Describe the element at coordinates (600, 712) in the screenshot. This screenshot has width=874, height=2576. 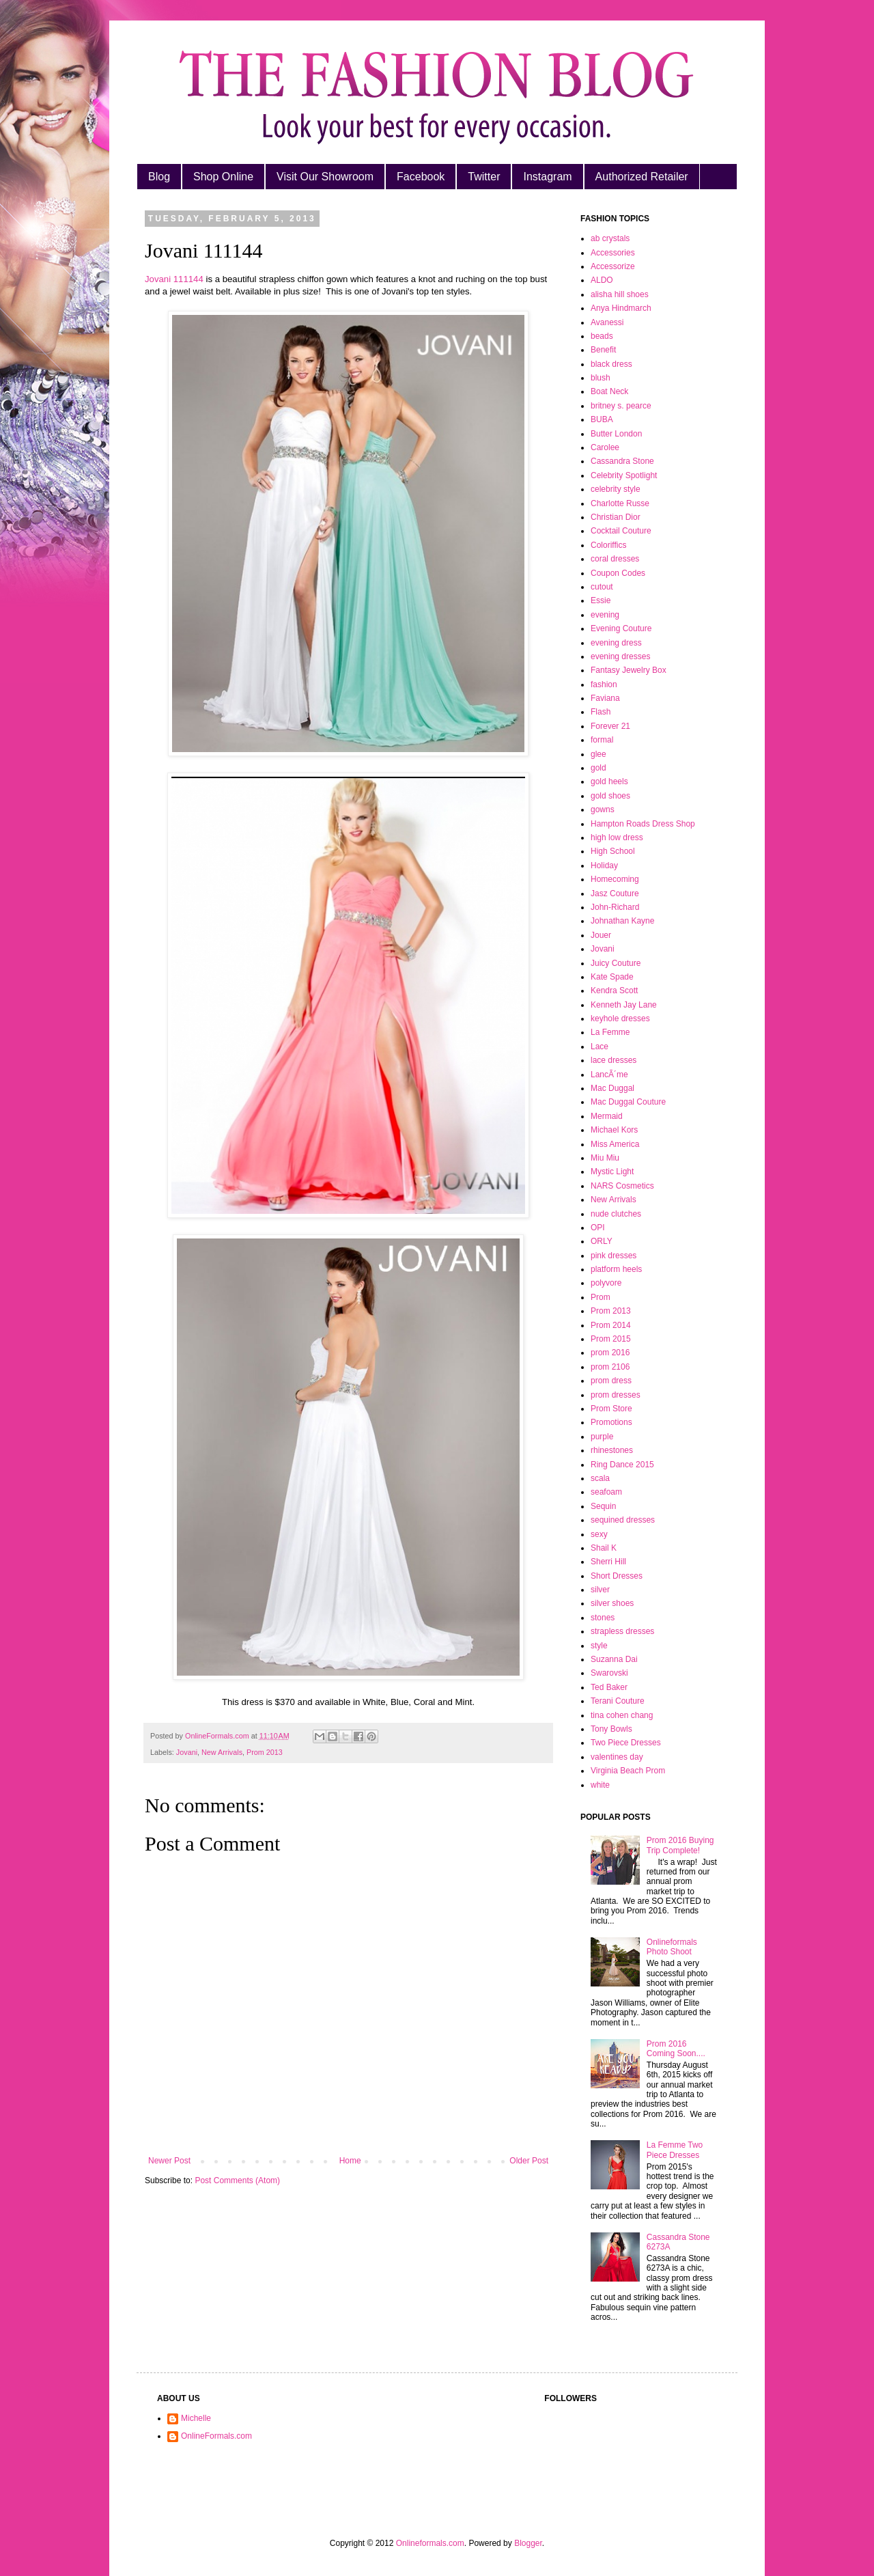
I see `Flash` at that location.